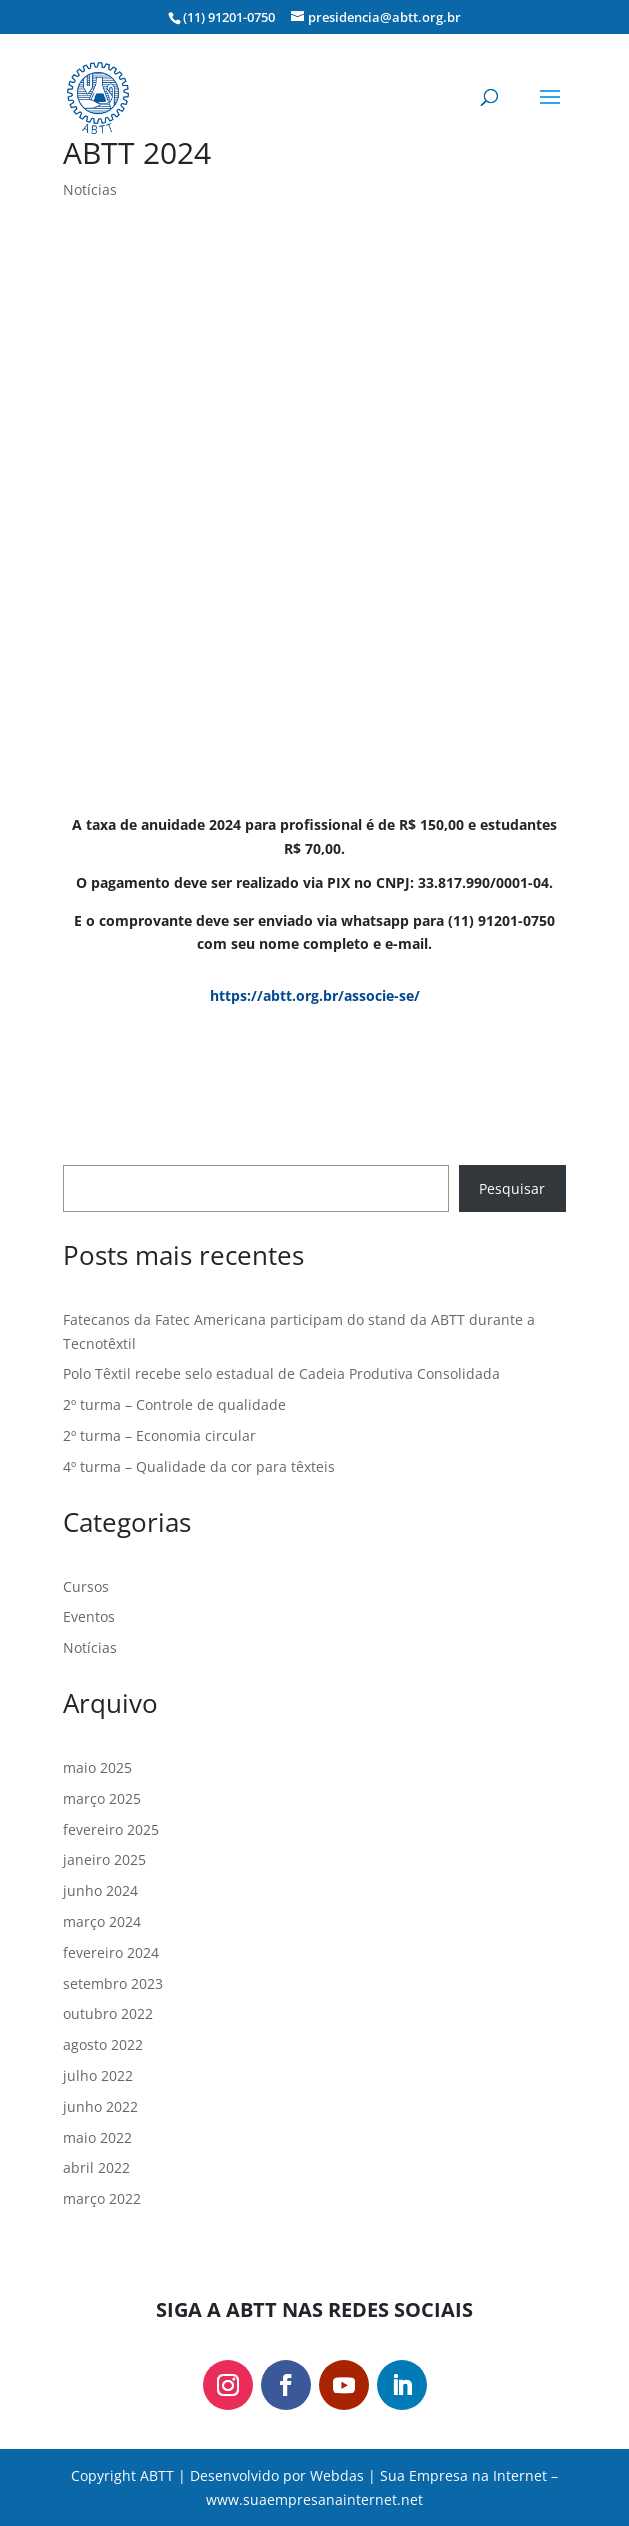 The height and width of the screenshot is (2526, 629). I want to click on www.suaempresanainternet.net, so click(314, 2499).